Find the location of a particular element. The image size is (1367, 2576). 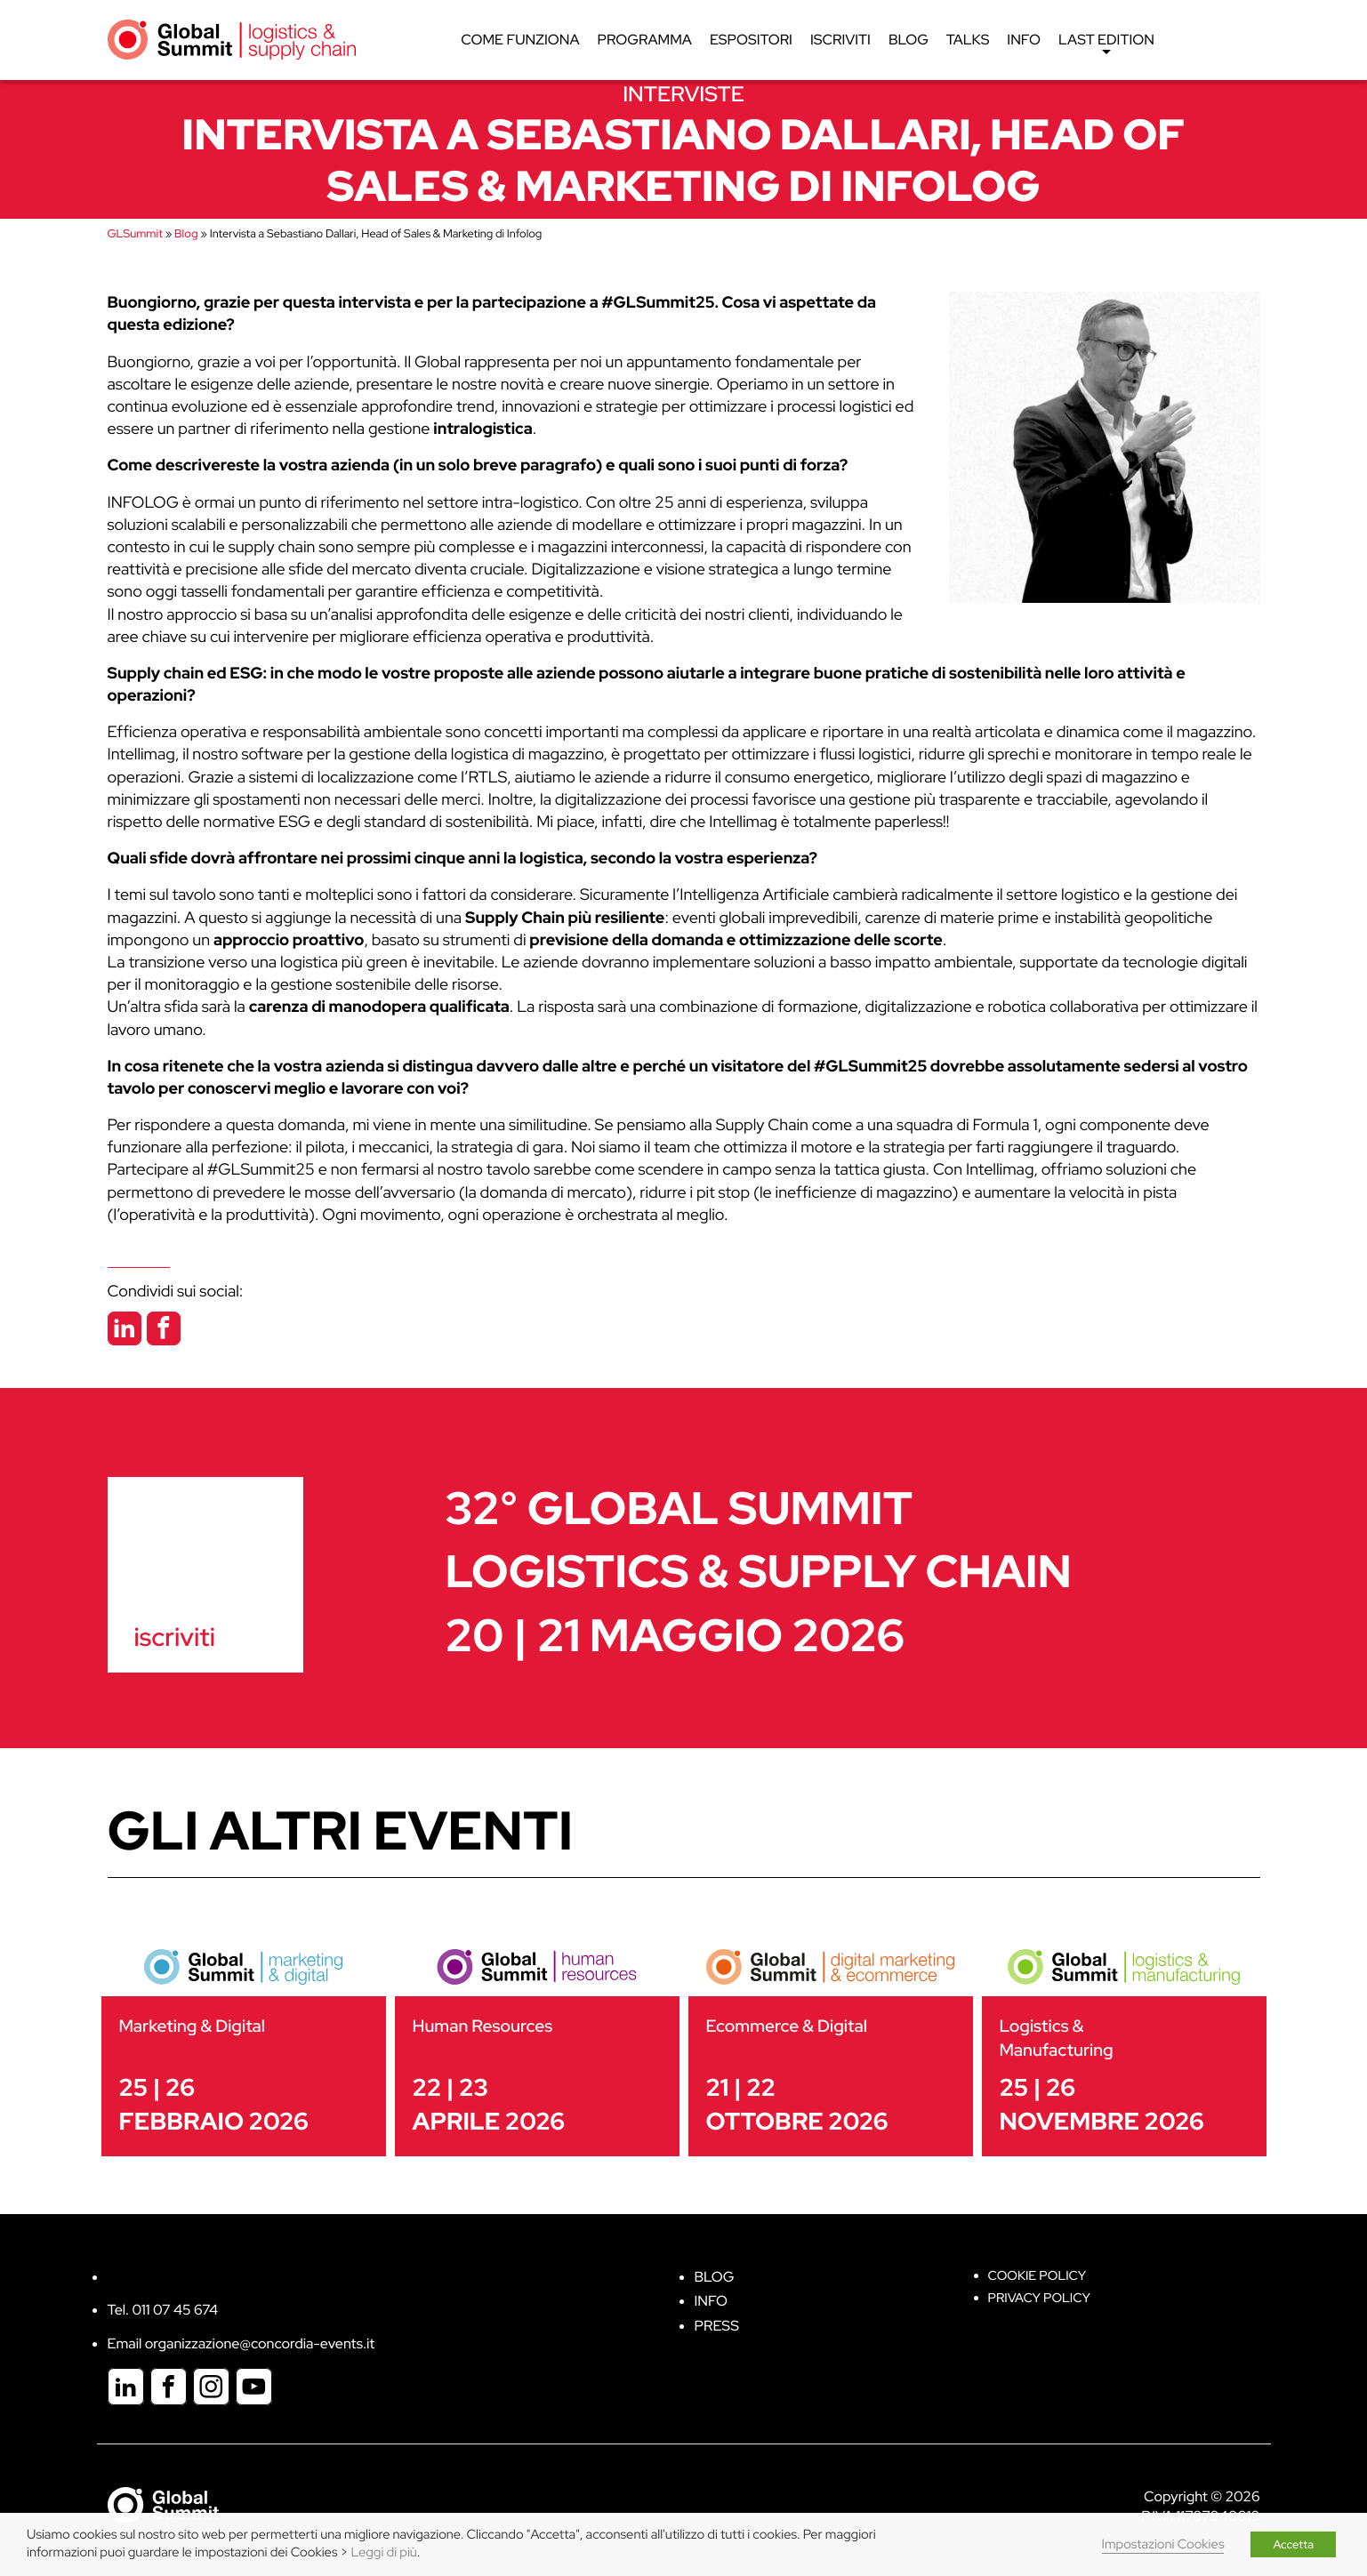

Press is located at coordinates (717, 2325).